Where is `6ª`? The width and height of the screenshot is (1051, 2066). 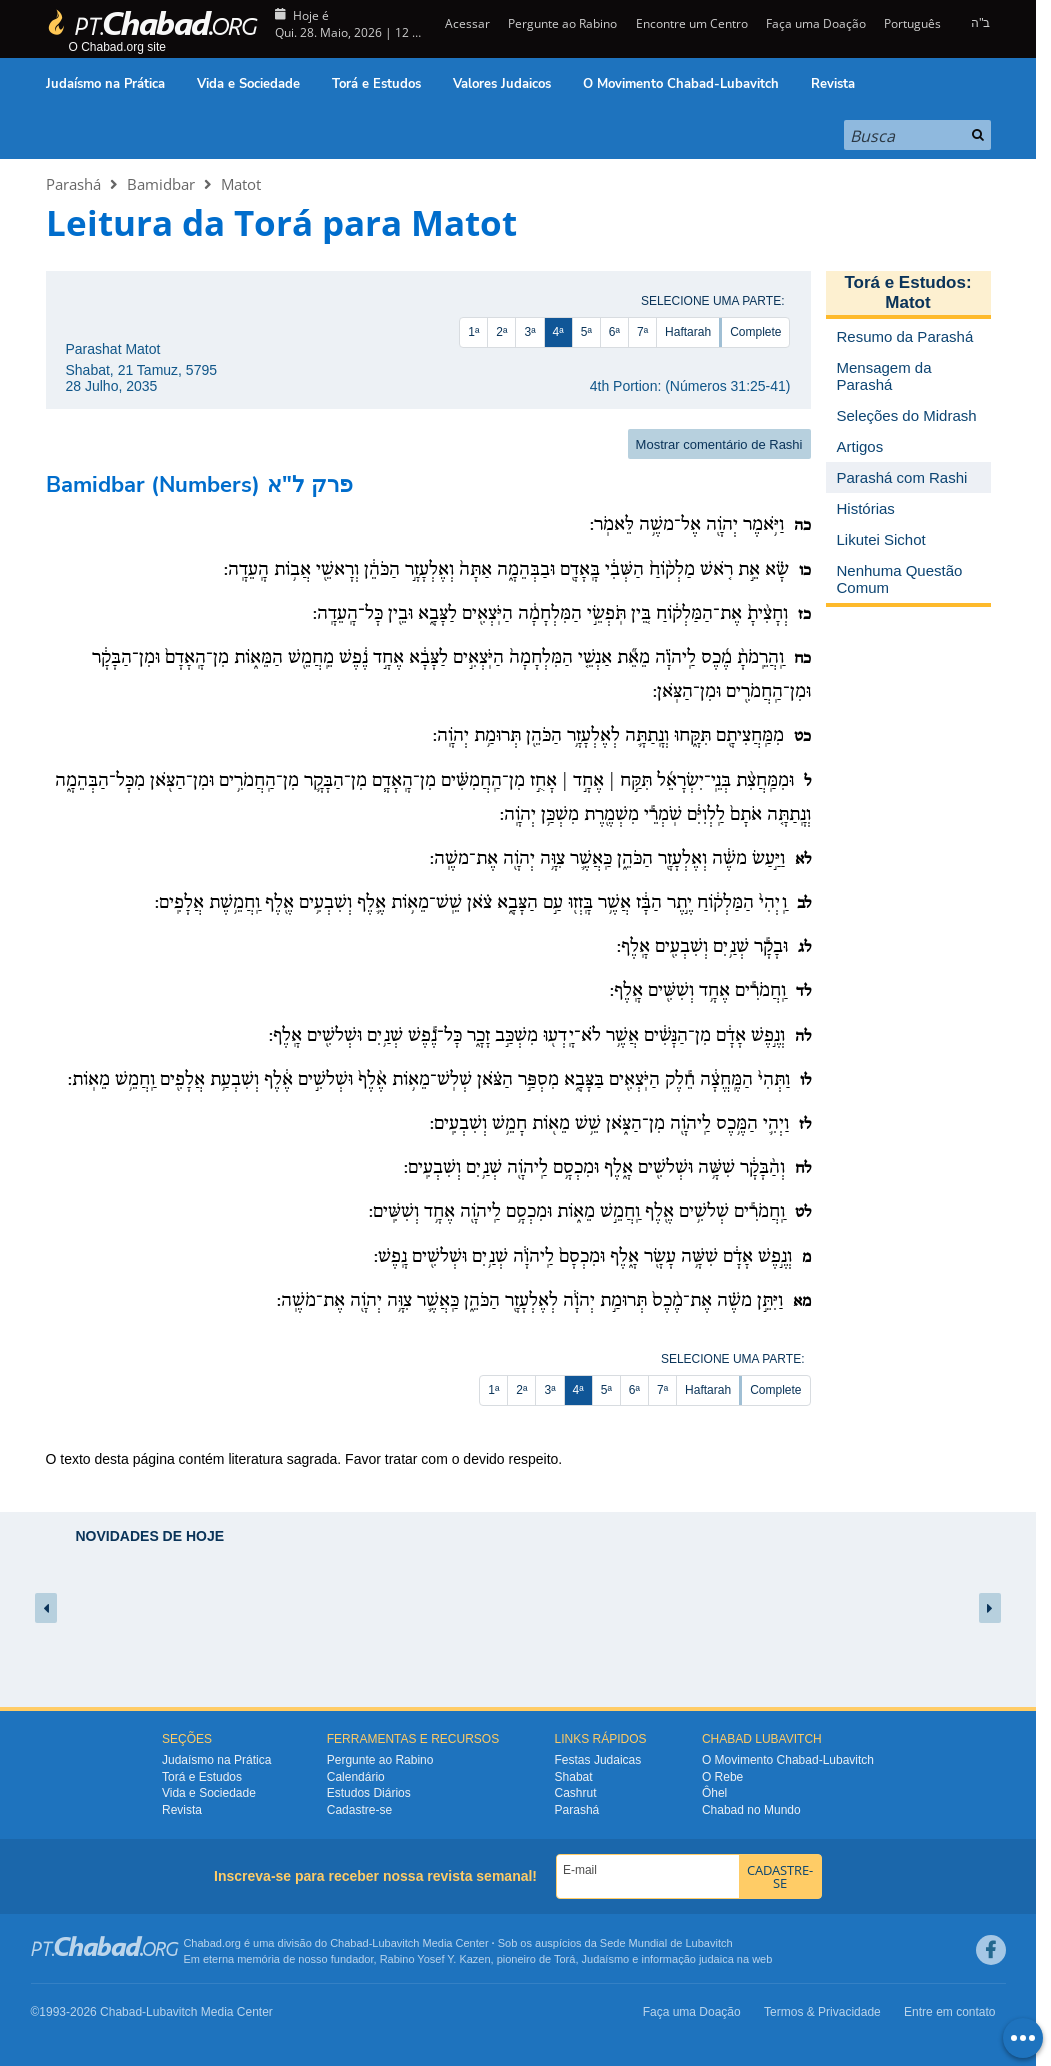 6ª is located at coordinates (614, 332).